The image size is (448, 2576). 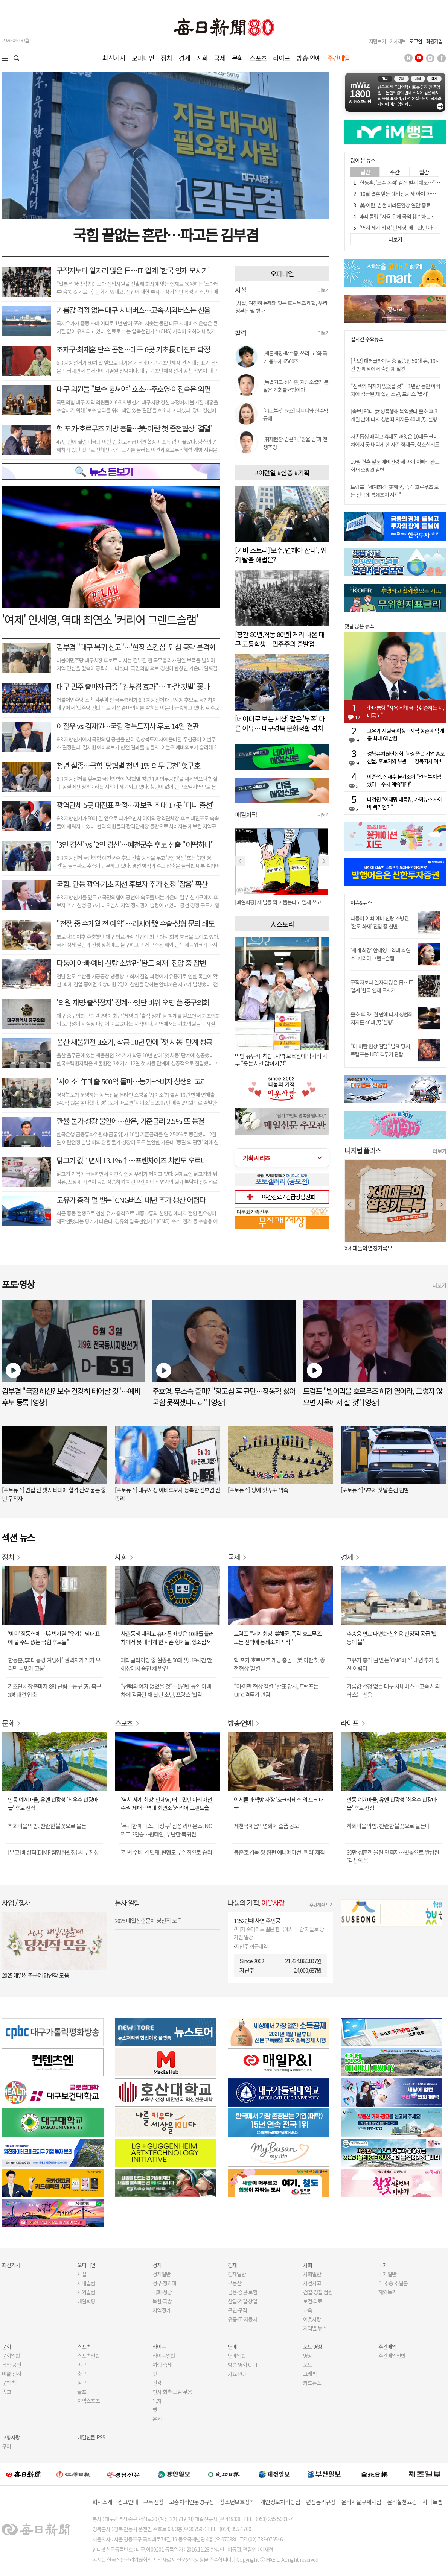 What do you see at coordinates (54, 1638) in the screenshot?
I see `'방미' 장동혁에…與 박지원 "웃기는 당대표에 울 수도 없는 국힘 후보들"` at bounding box center [54, 1638].